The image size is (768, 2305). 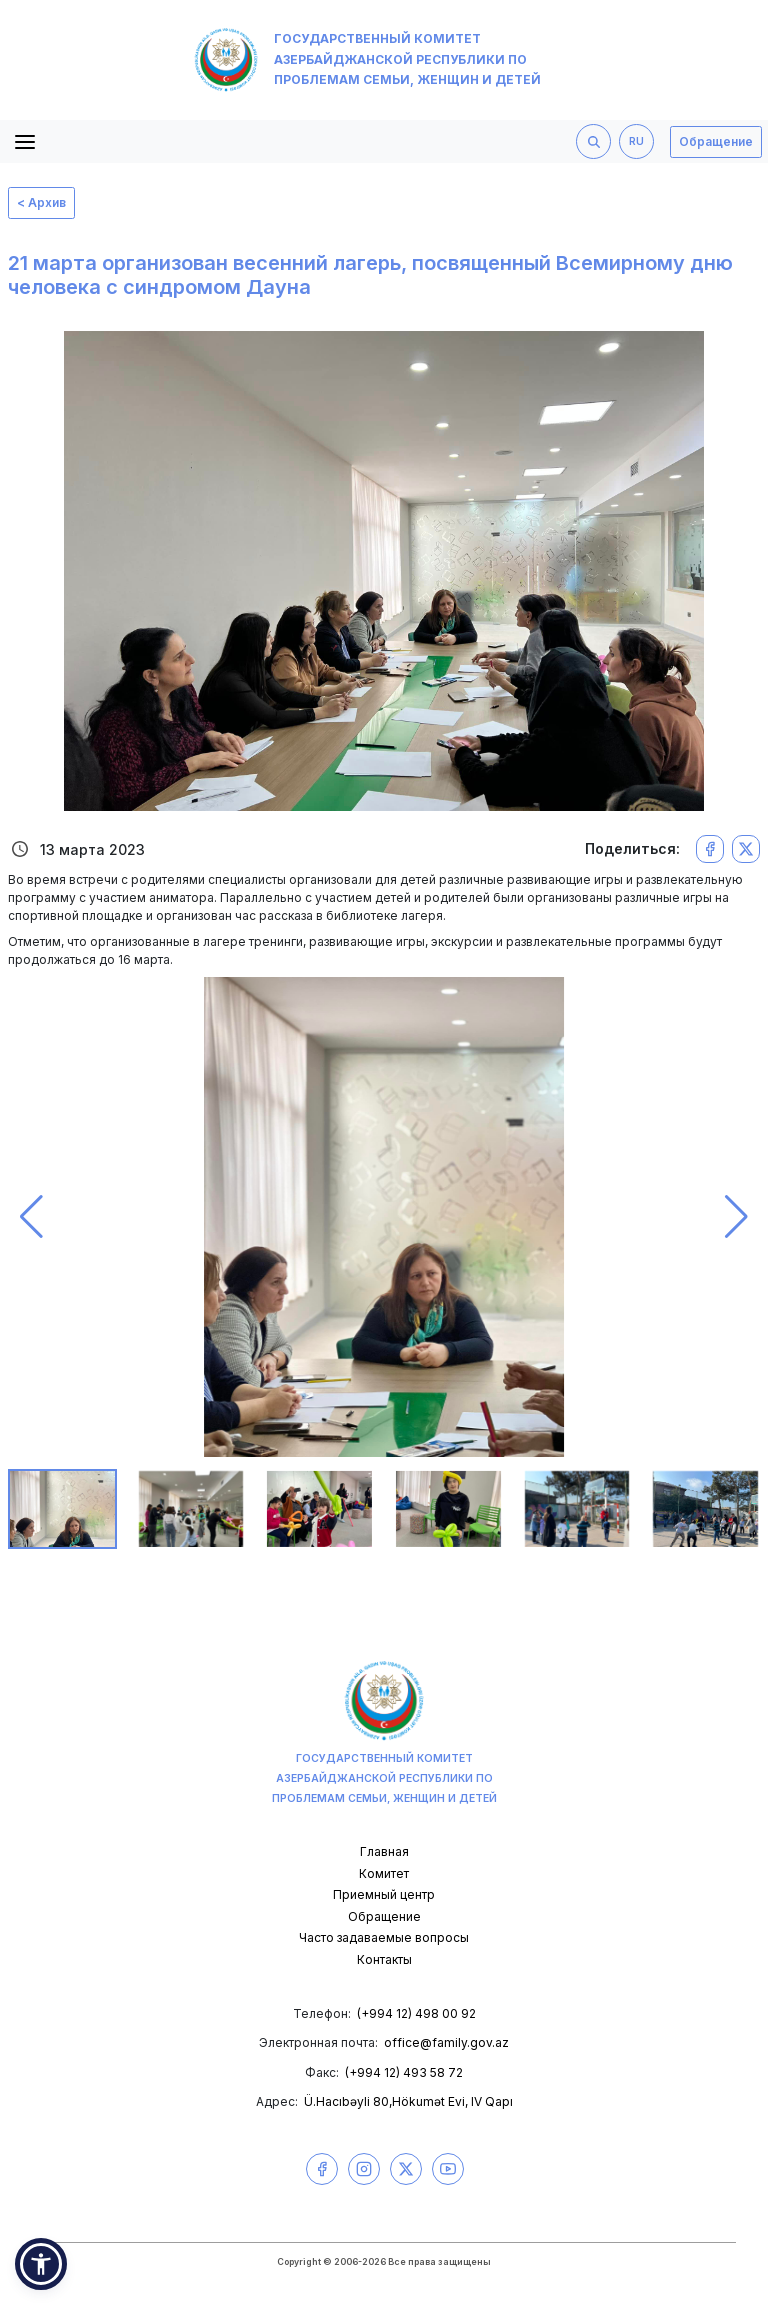 I want to click on Часто задаваемые вопросы, so click(x=384, y=1937).